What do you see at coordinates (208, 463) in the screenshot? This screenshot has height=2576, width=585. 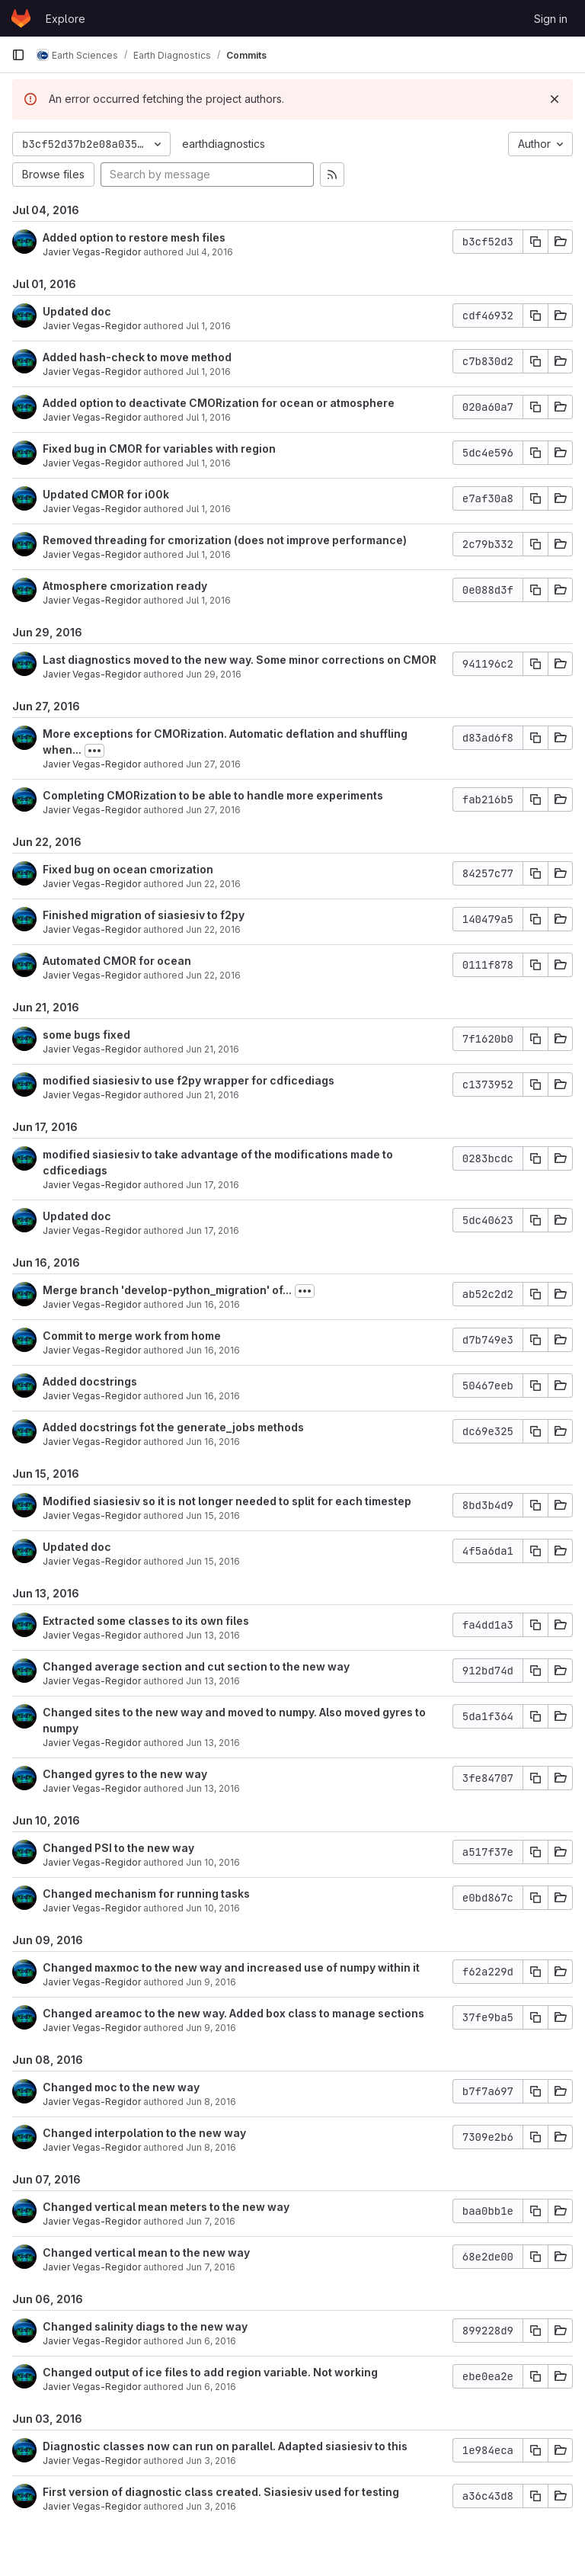 I see `Jul 1, 2016 [Jul 1, 2016 1:16pm]` at bounding box center [208, 463].